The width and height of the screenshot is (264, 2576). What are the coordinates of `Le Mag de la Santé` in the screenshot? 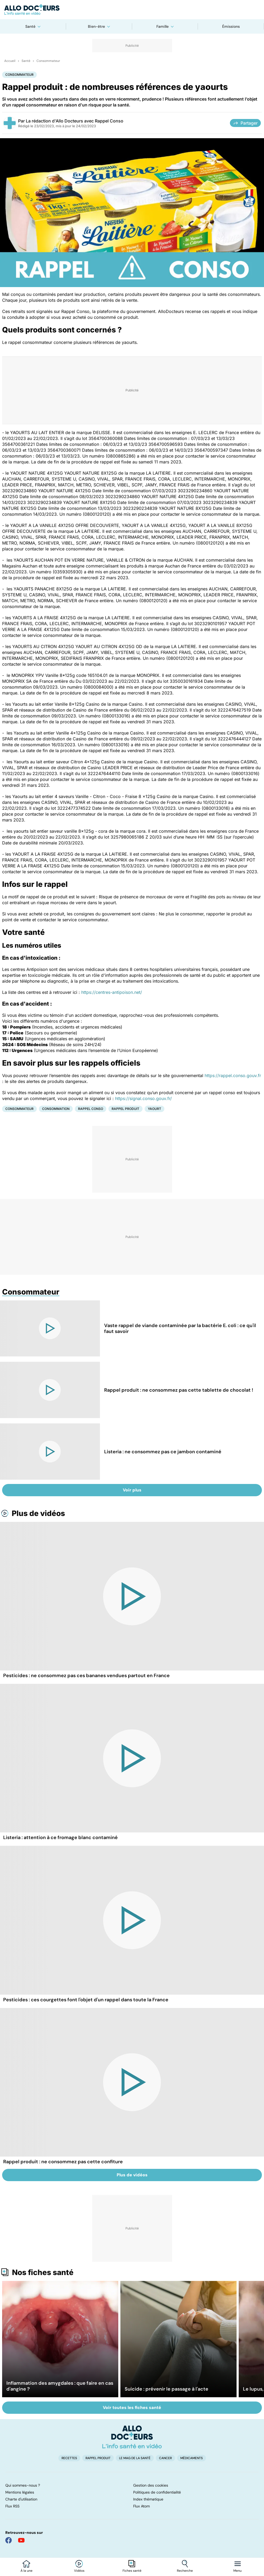 It's located at (135, 2458).